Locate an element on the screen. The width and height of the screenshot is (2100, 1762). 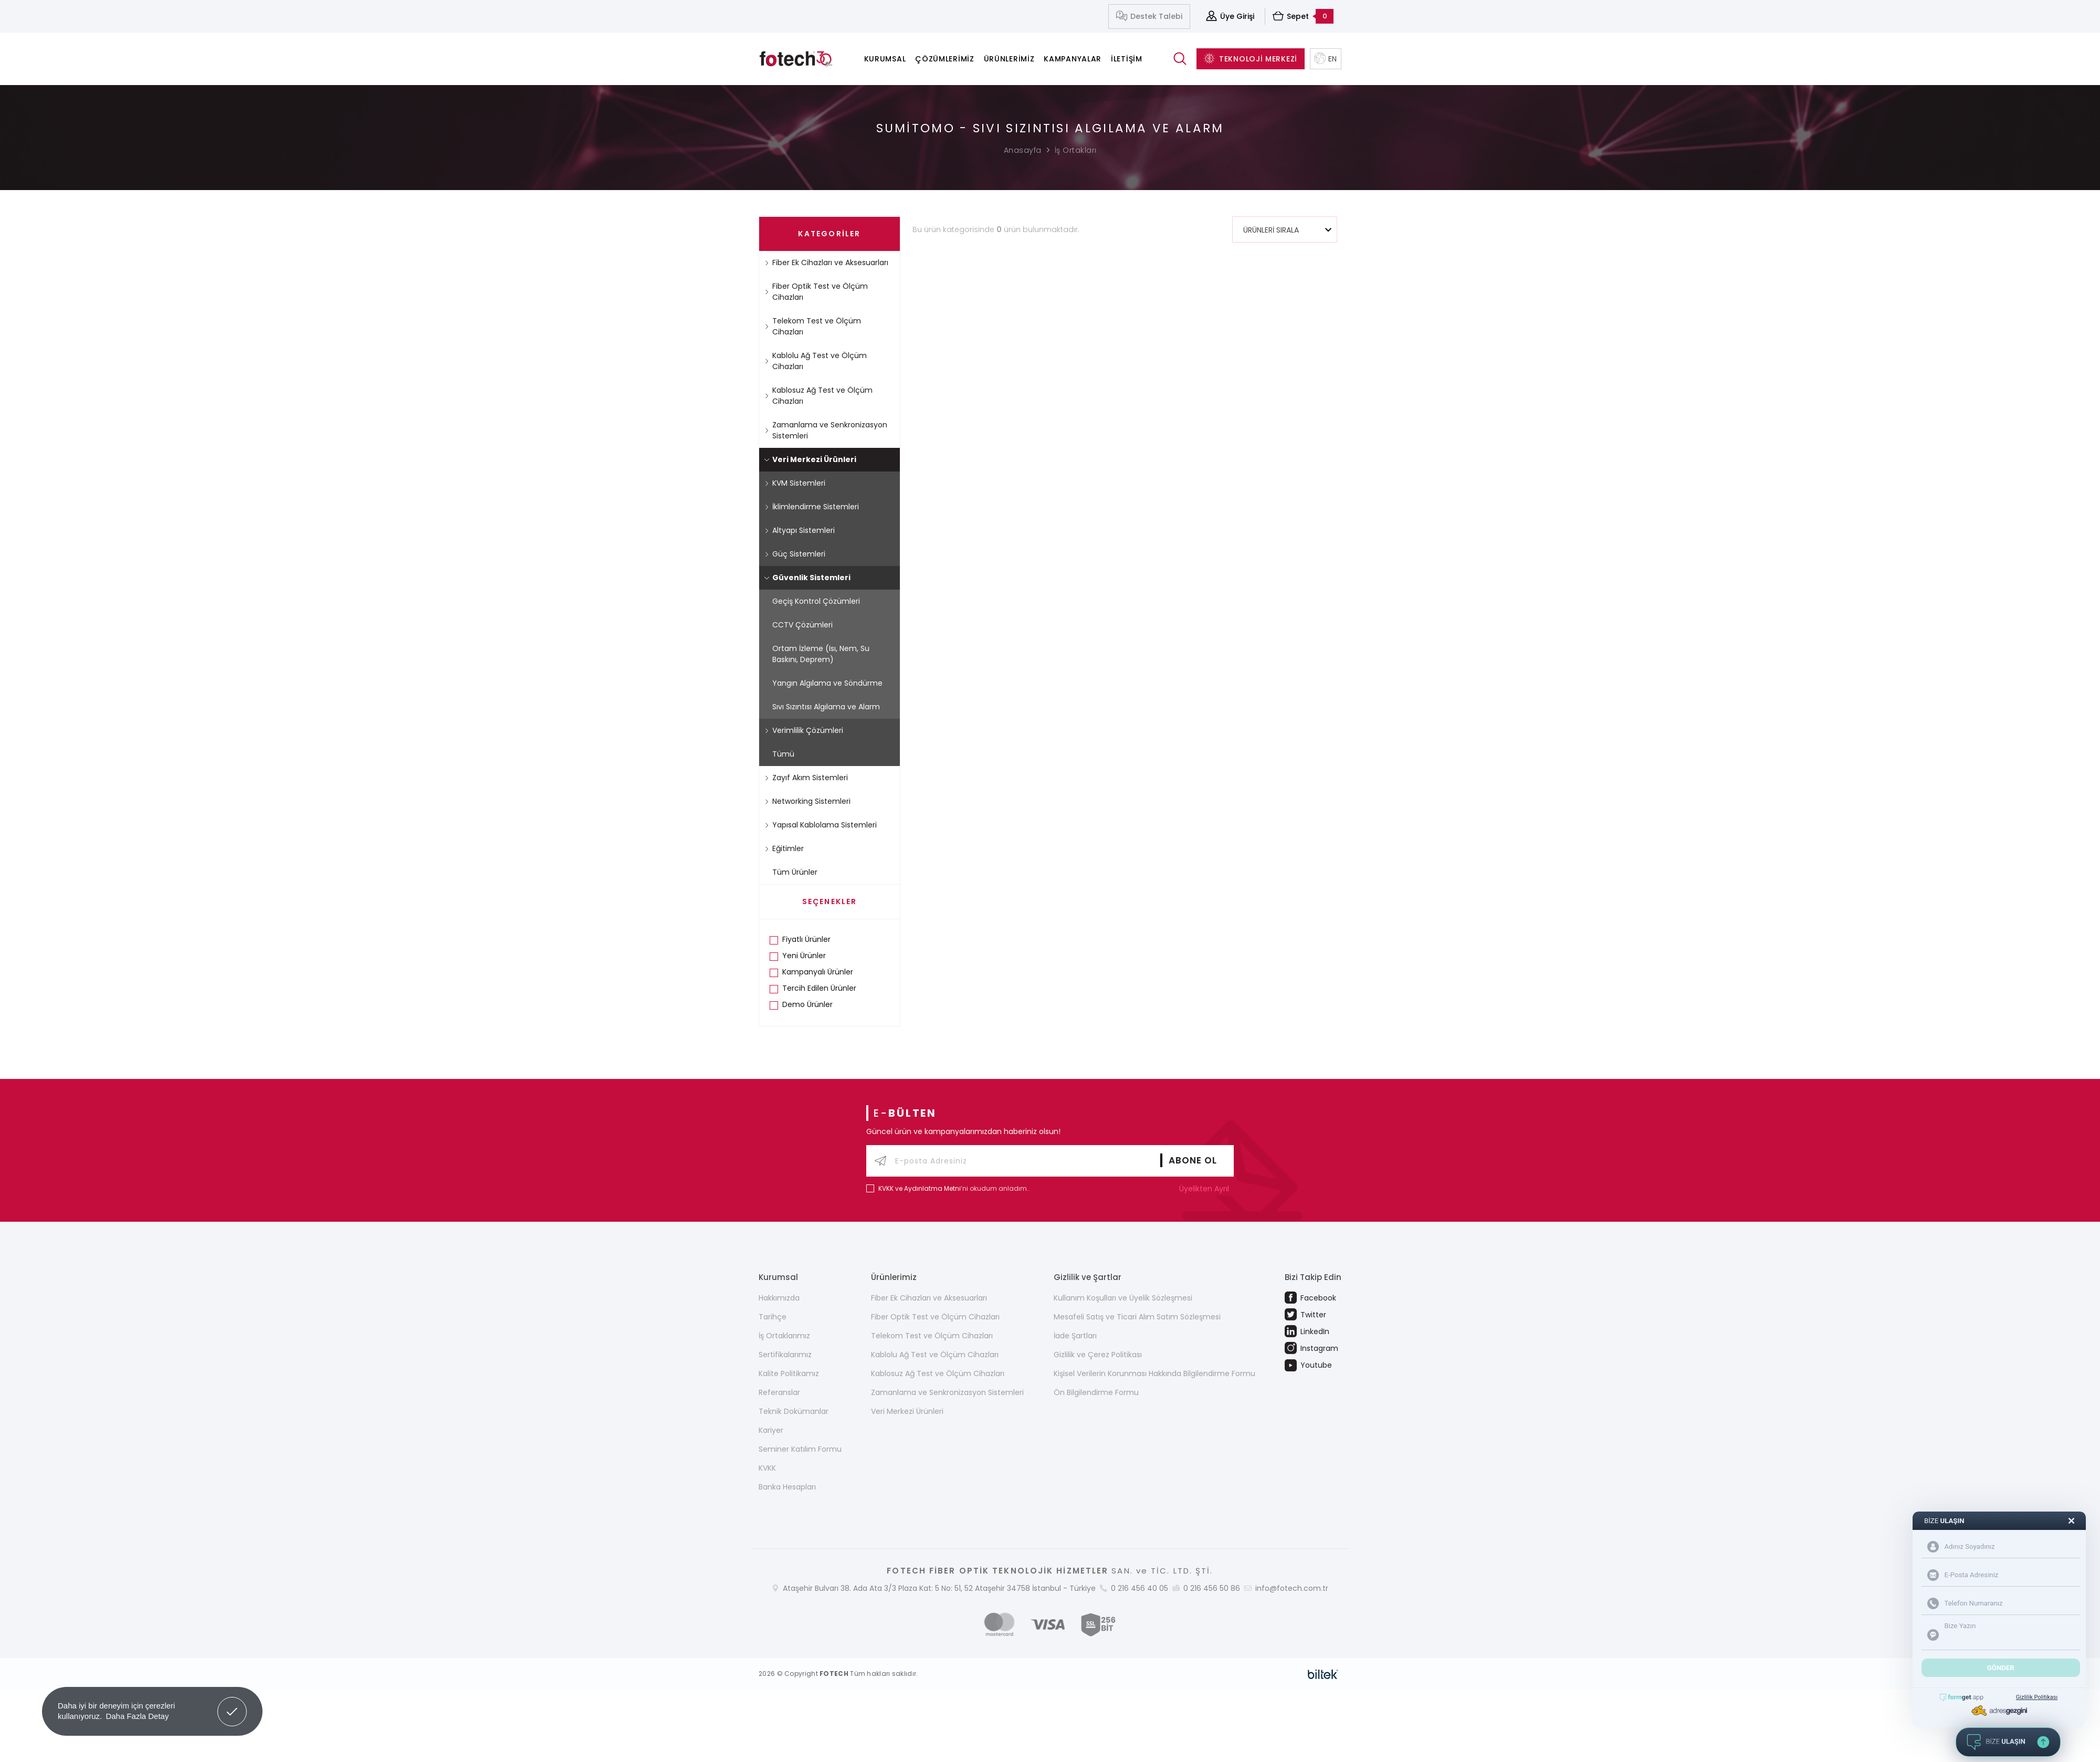
KVKK is located at coordinates (767, 1468).